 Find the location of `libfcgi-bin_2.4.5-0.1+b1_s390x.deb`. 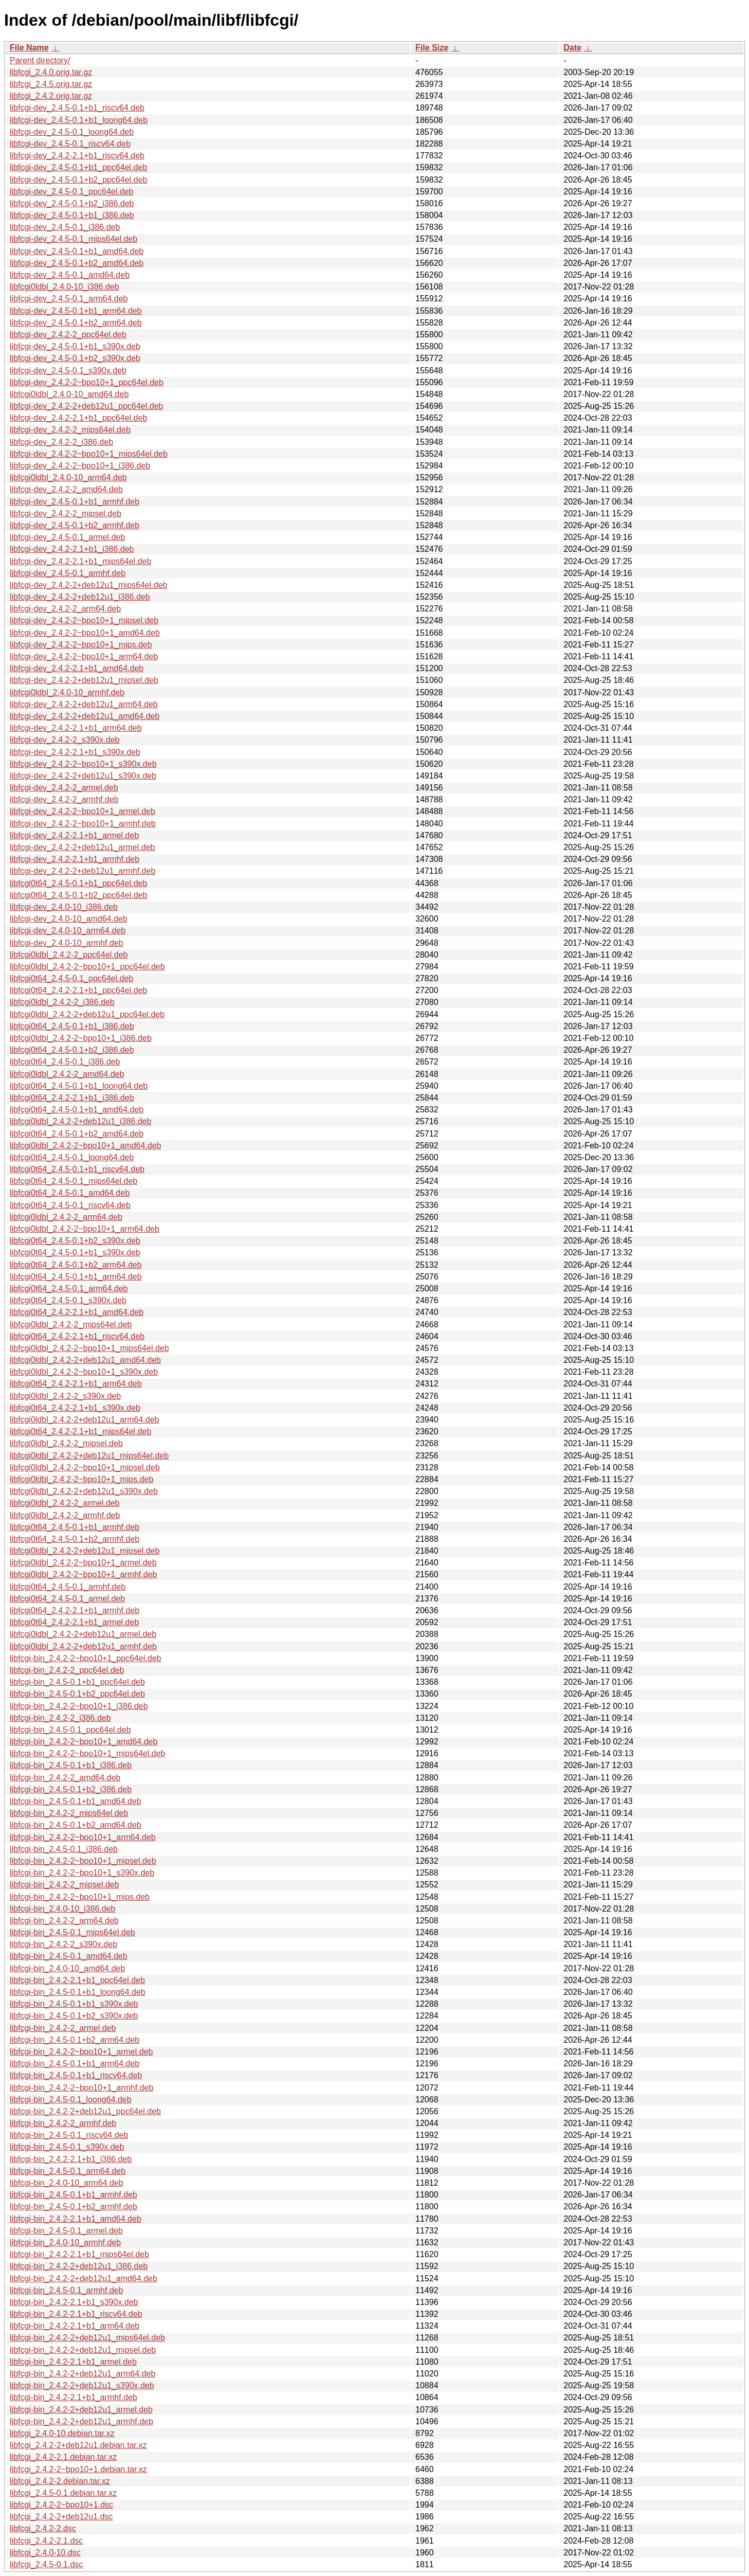

libfcgi-bin_2.4.5-0.1+b1_s390x.deb is located at coordinates (74, 2003).